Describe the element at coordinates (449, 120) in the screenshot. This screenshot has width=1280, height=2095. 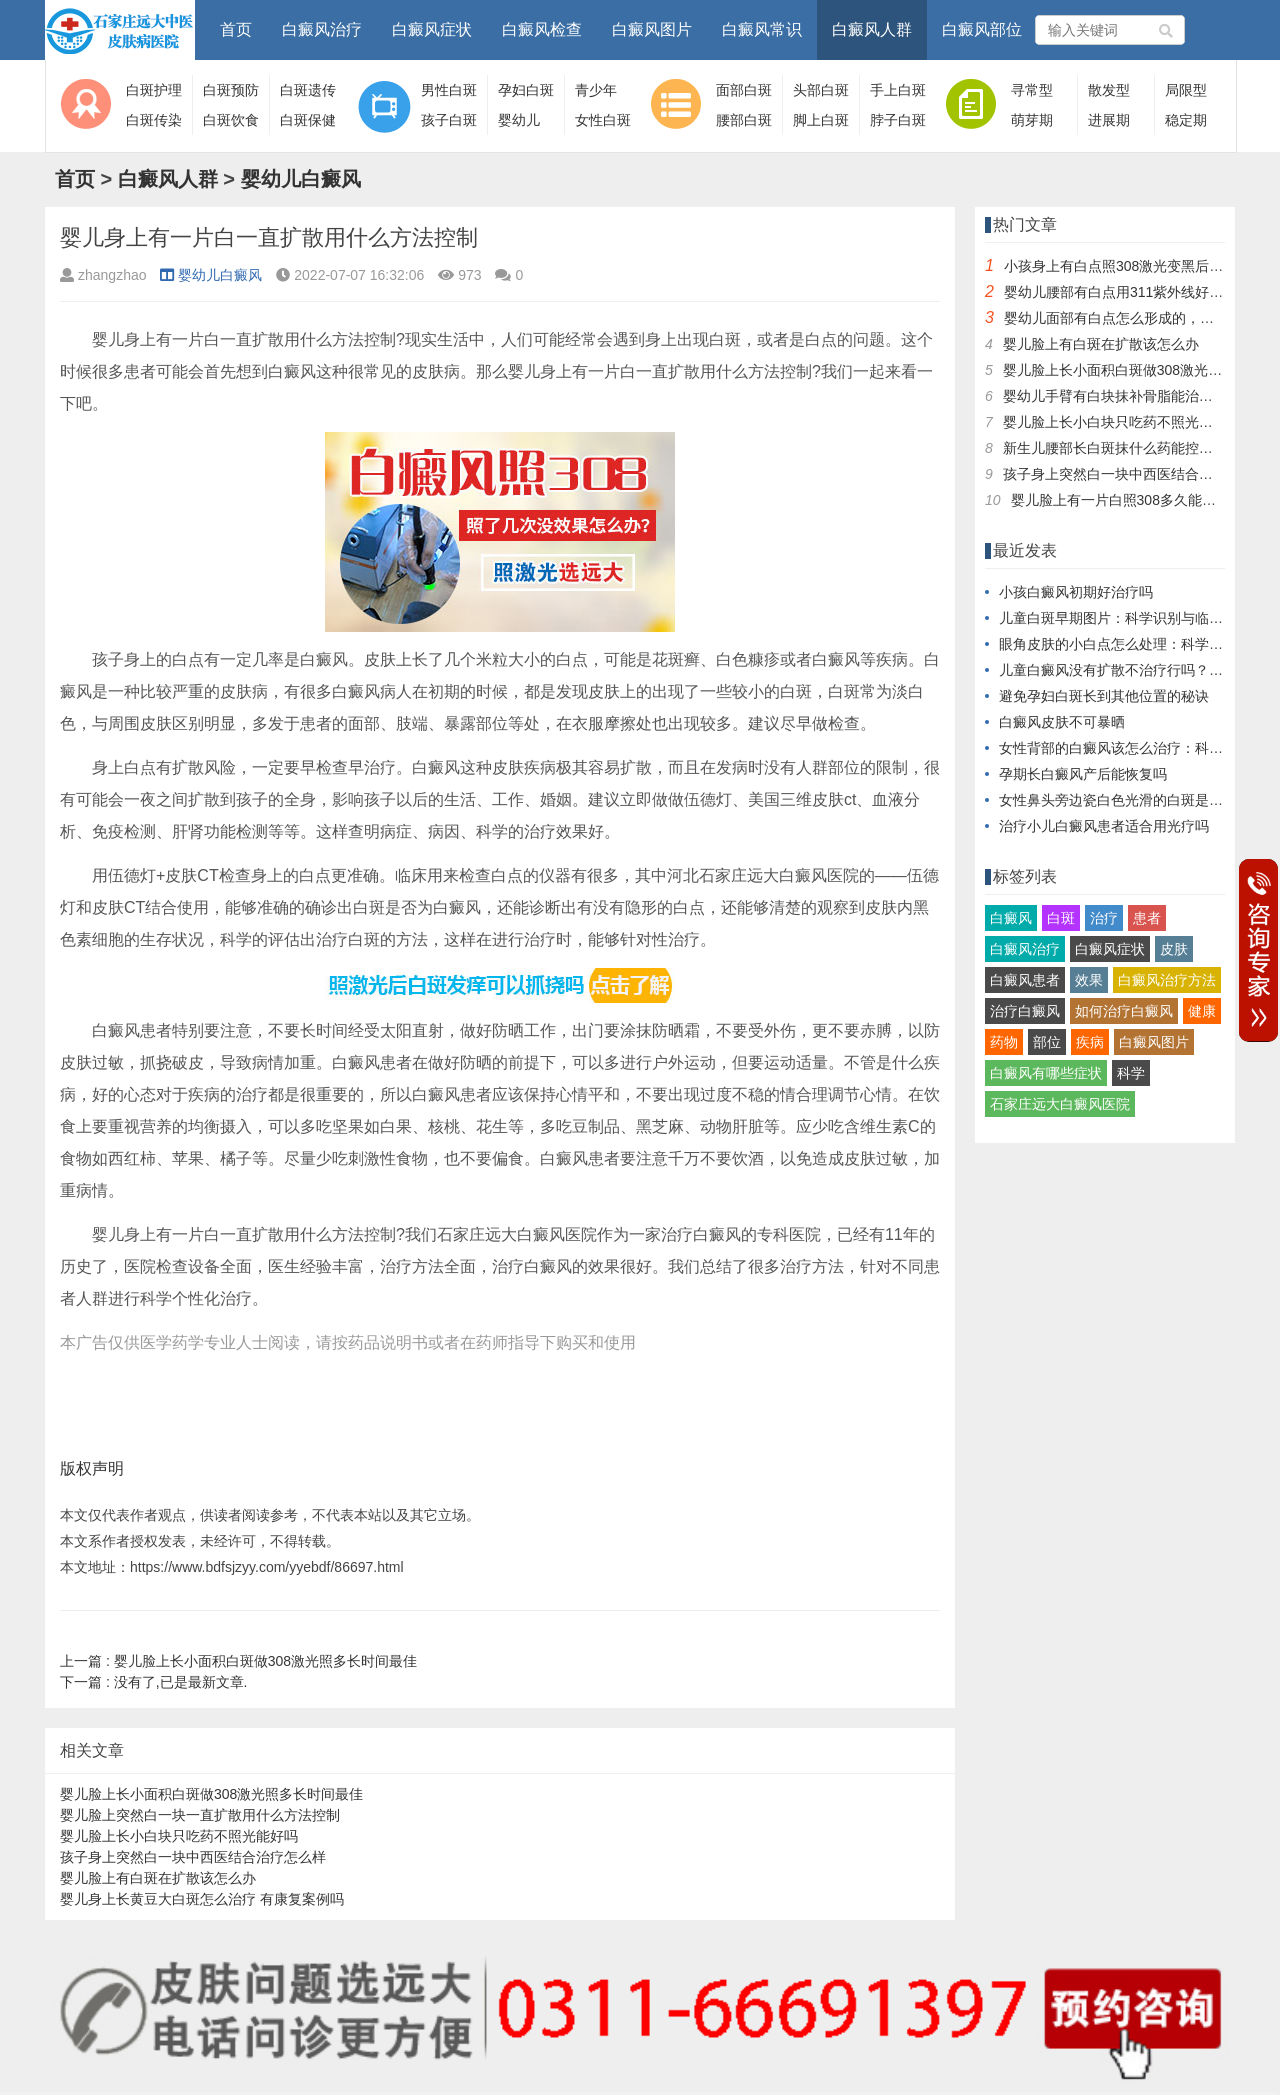
I see `孩子白斑` at that location.